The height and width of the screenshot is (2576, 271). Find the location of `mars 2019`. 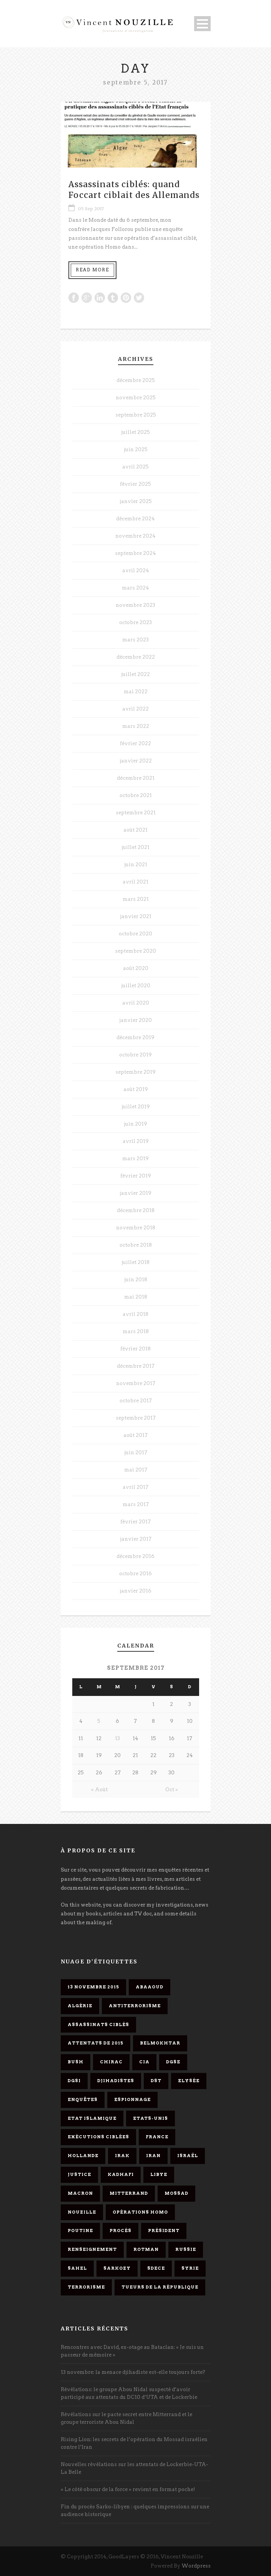

mars 2019 is located at coordinates (135, 1158).